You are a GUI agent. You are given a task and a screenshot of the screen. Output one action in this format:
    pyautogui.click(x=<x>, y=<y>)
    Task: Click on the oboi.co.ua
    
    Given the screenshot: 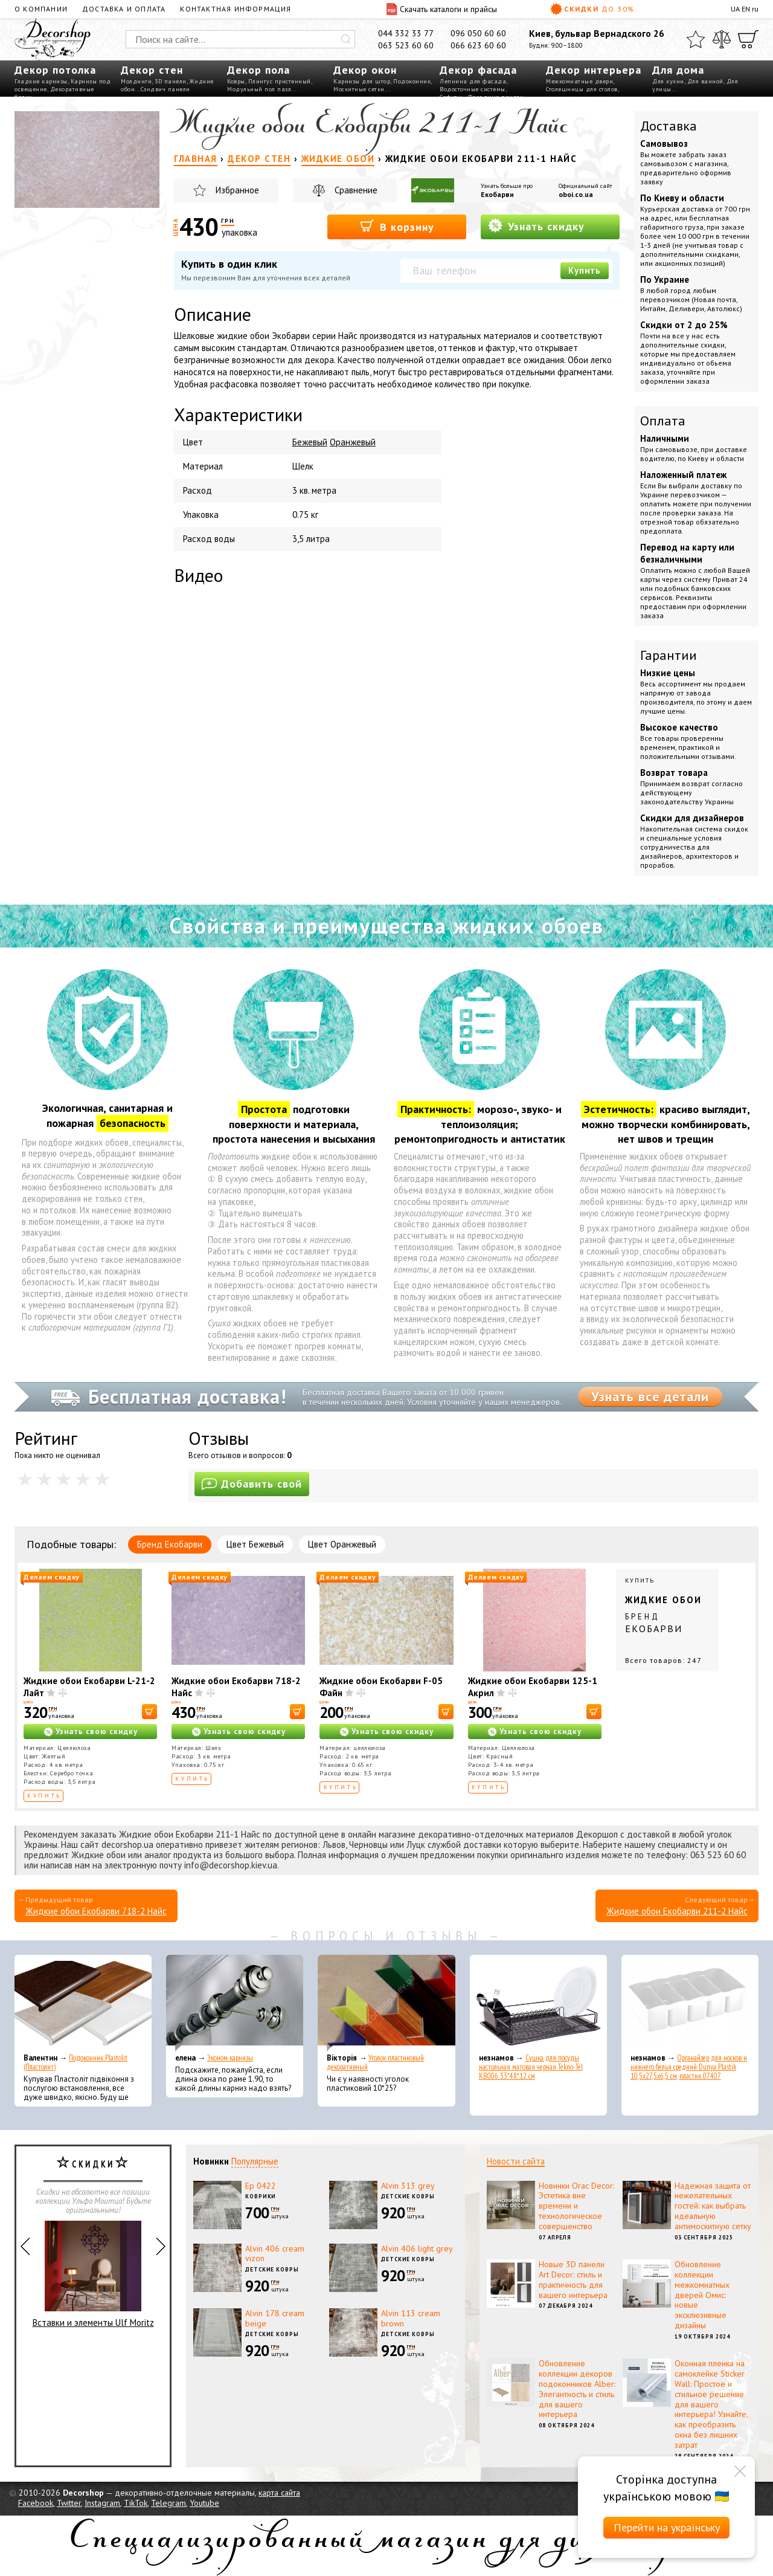 What is the action you would take?
    pyautogui.click(x=576, y=194)
    